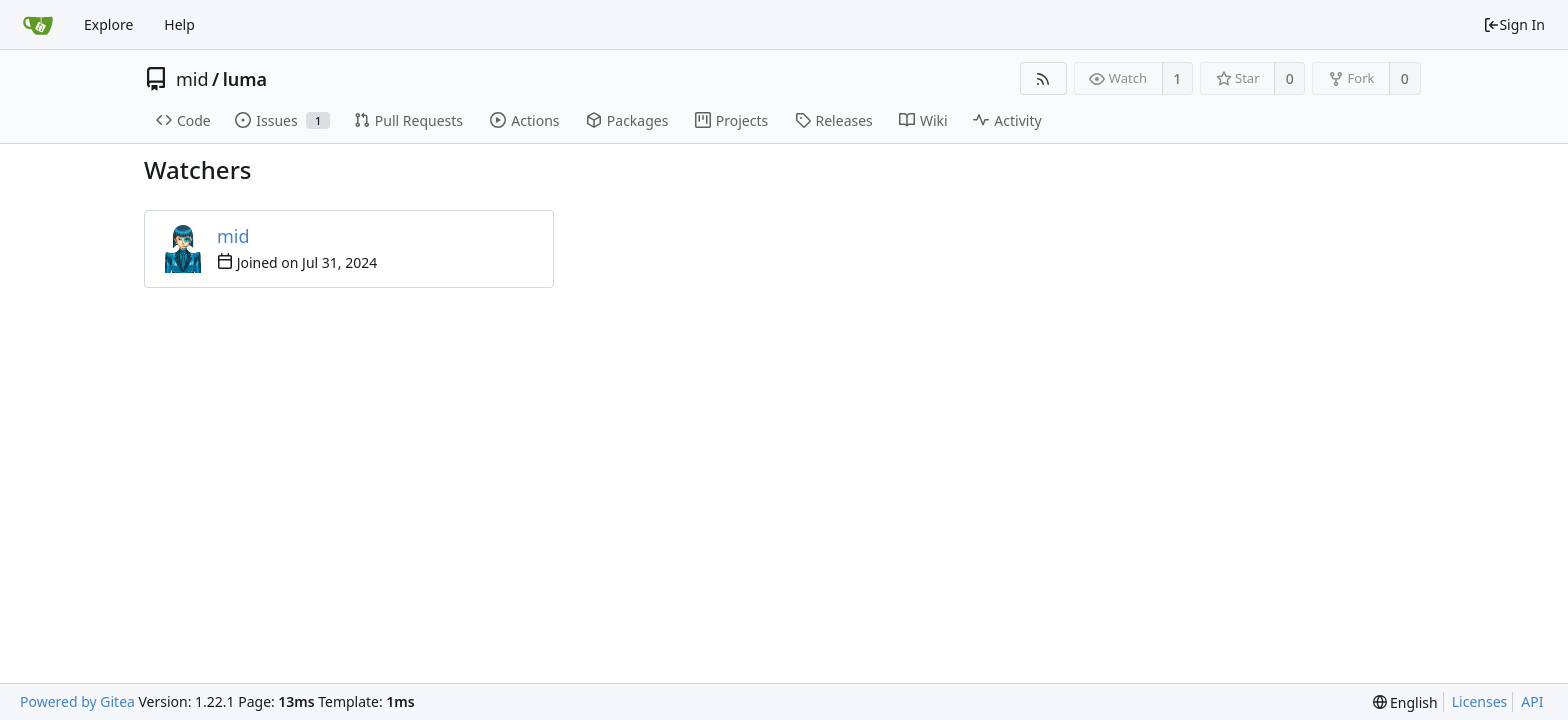 Image resolution: width=1568 pixels, height=720 pixels. Describe the element at coordinates (1405, 702) in the screenshot. I see `[menu]` at that location.